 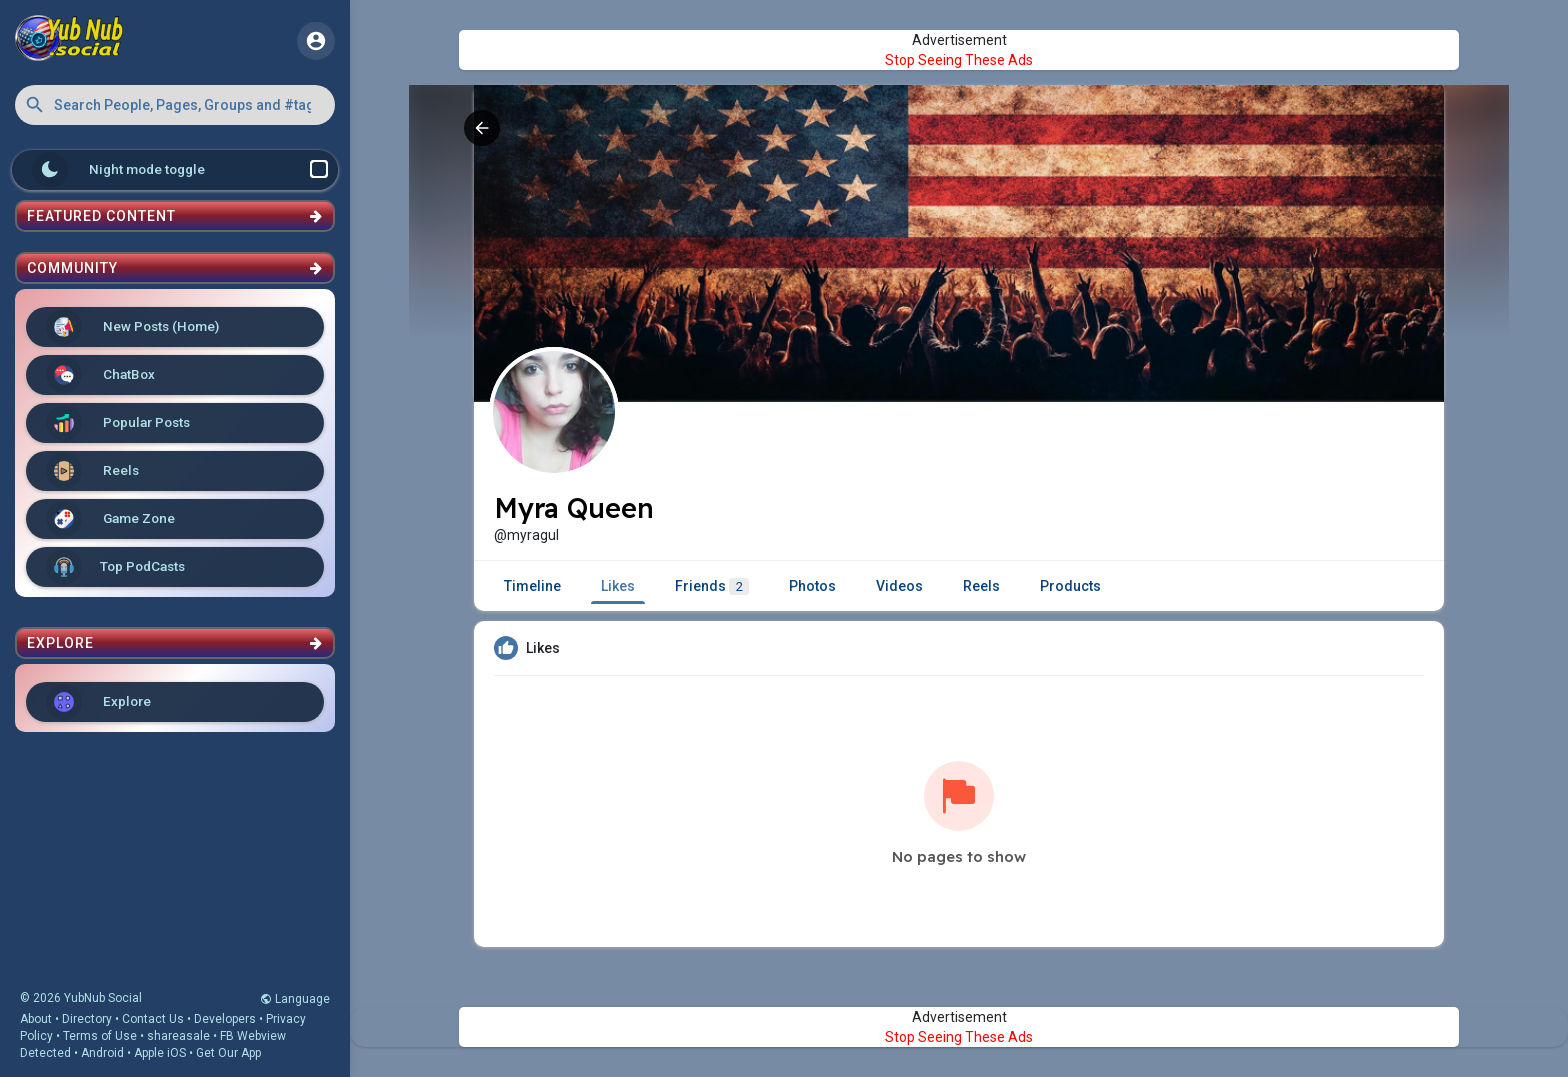 I want to click on Explore, so click(x=98, y=702).